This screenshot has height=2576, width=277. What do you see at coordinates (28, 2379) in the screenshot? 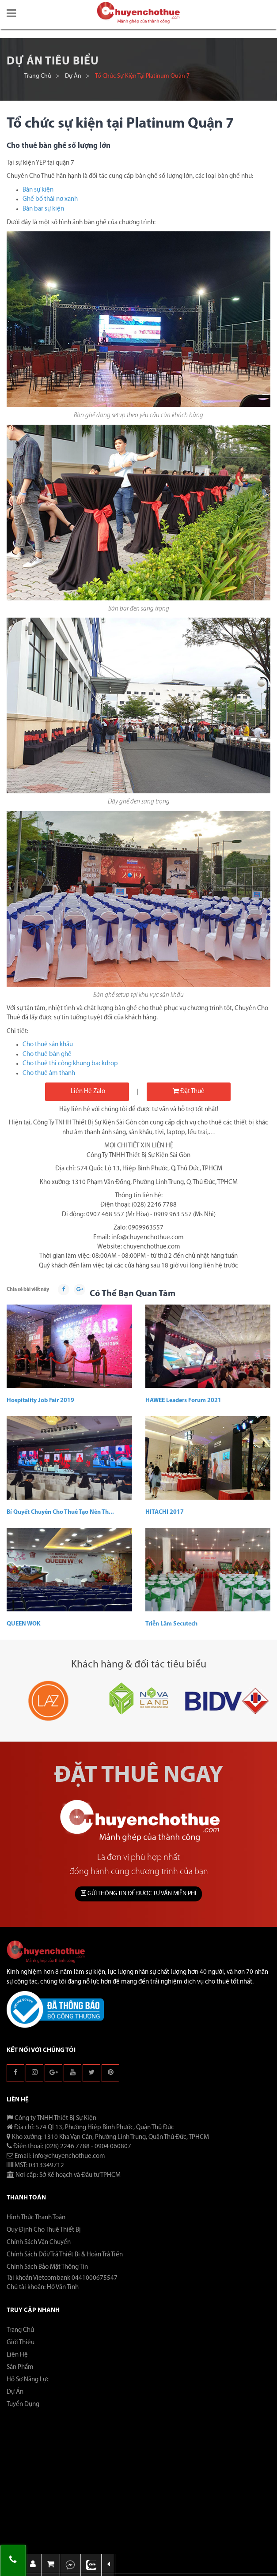
I see `Hồ sơ năng lực` at bounding box center [28, 2379].